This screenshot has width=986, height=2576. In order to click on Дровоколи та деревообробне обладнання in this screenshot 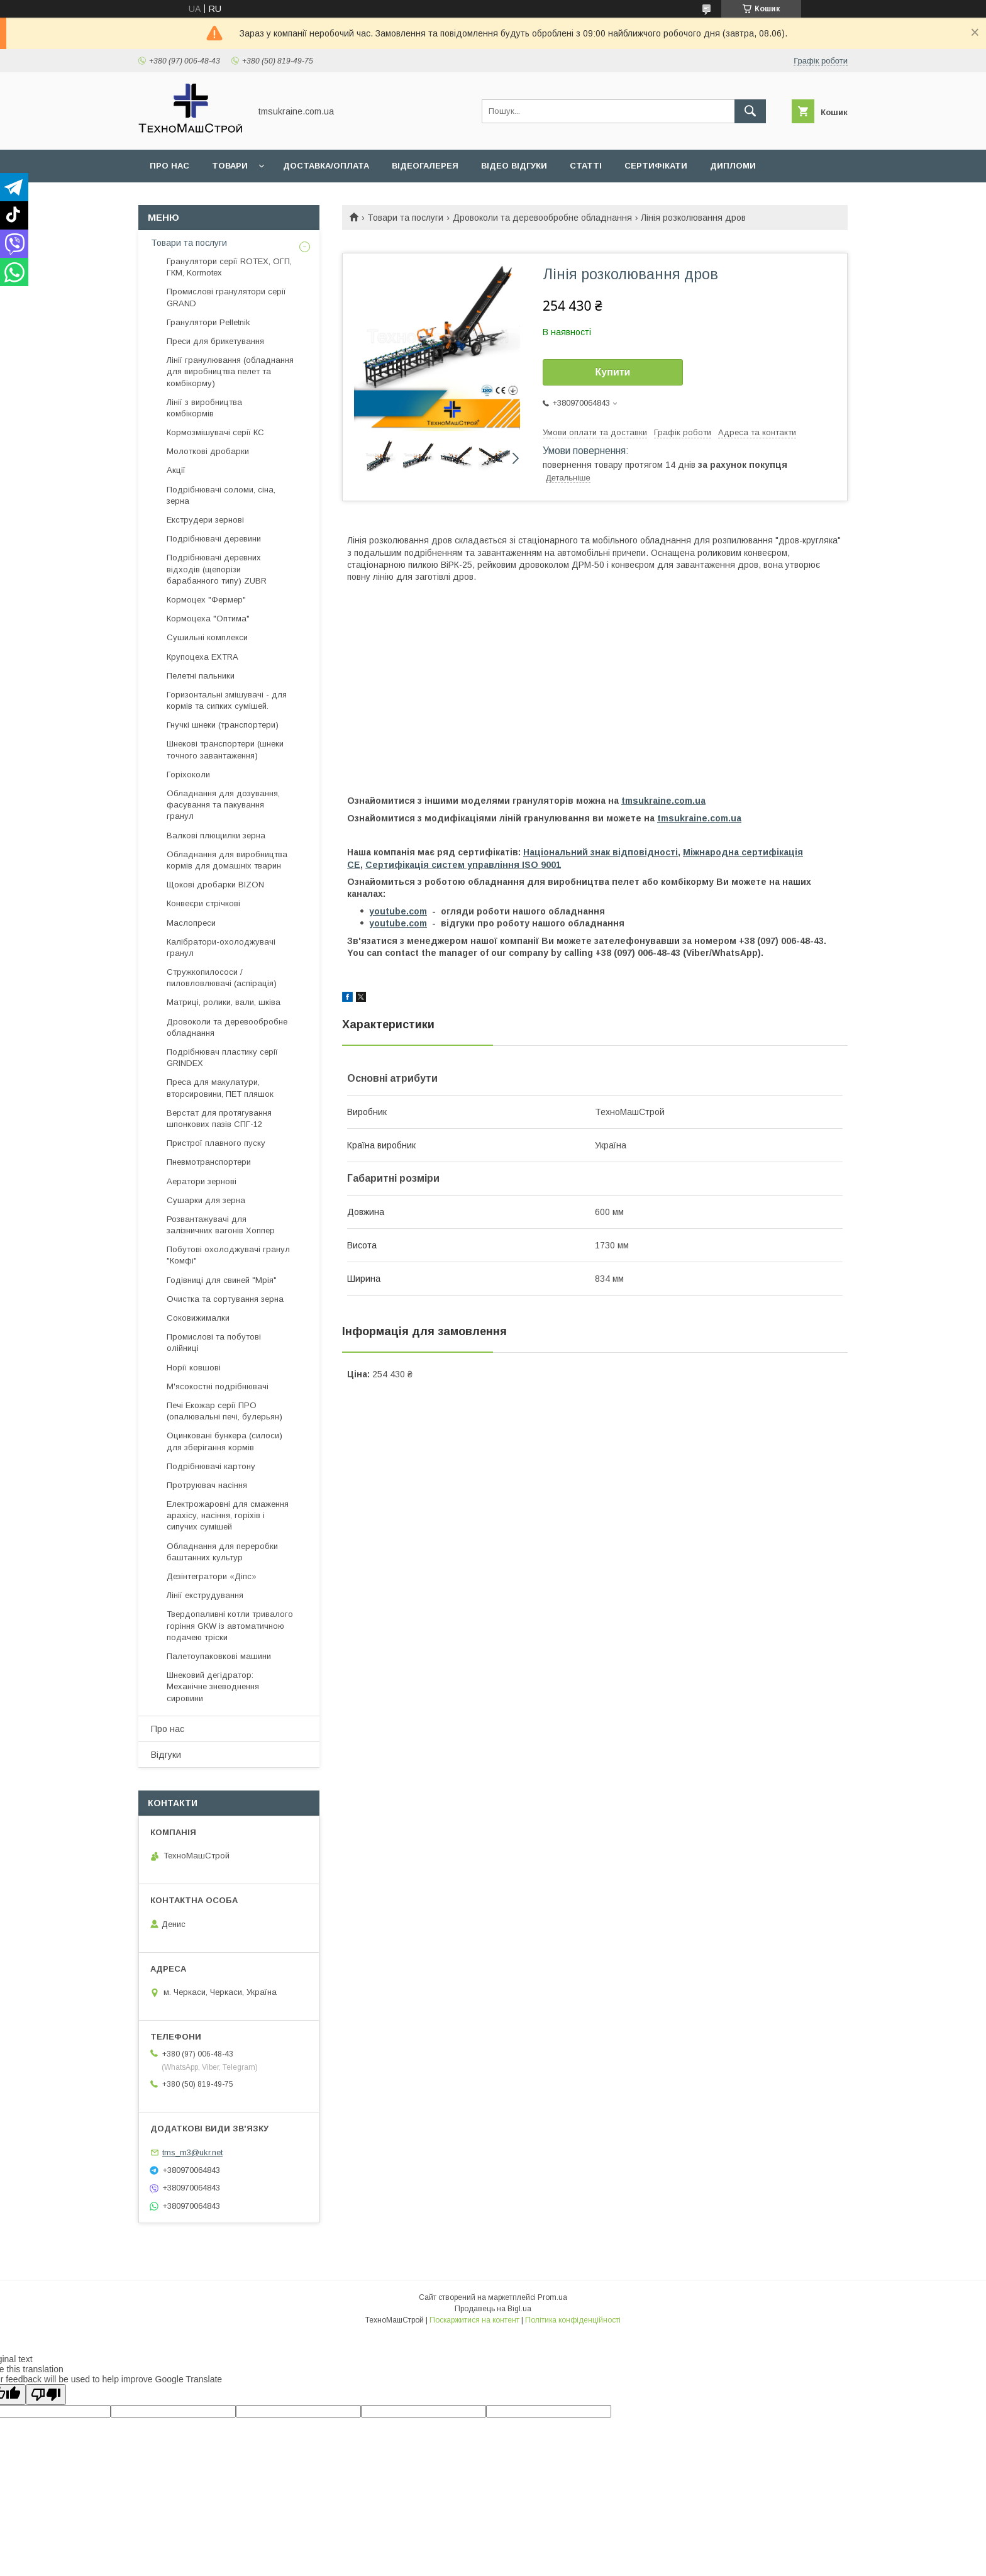, I will do `click(542, 218)`.